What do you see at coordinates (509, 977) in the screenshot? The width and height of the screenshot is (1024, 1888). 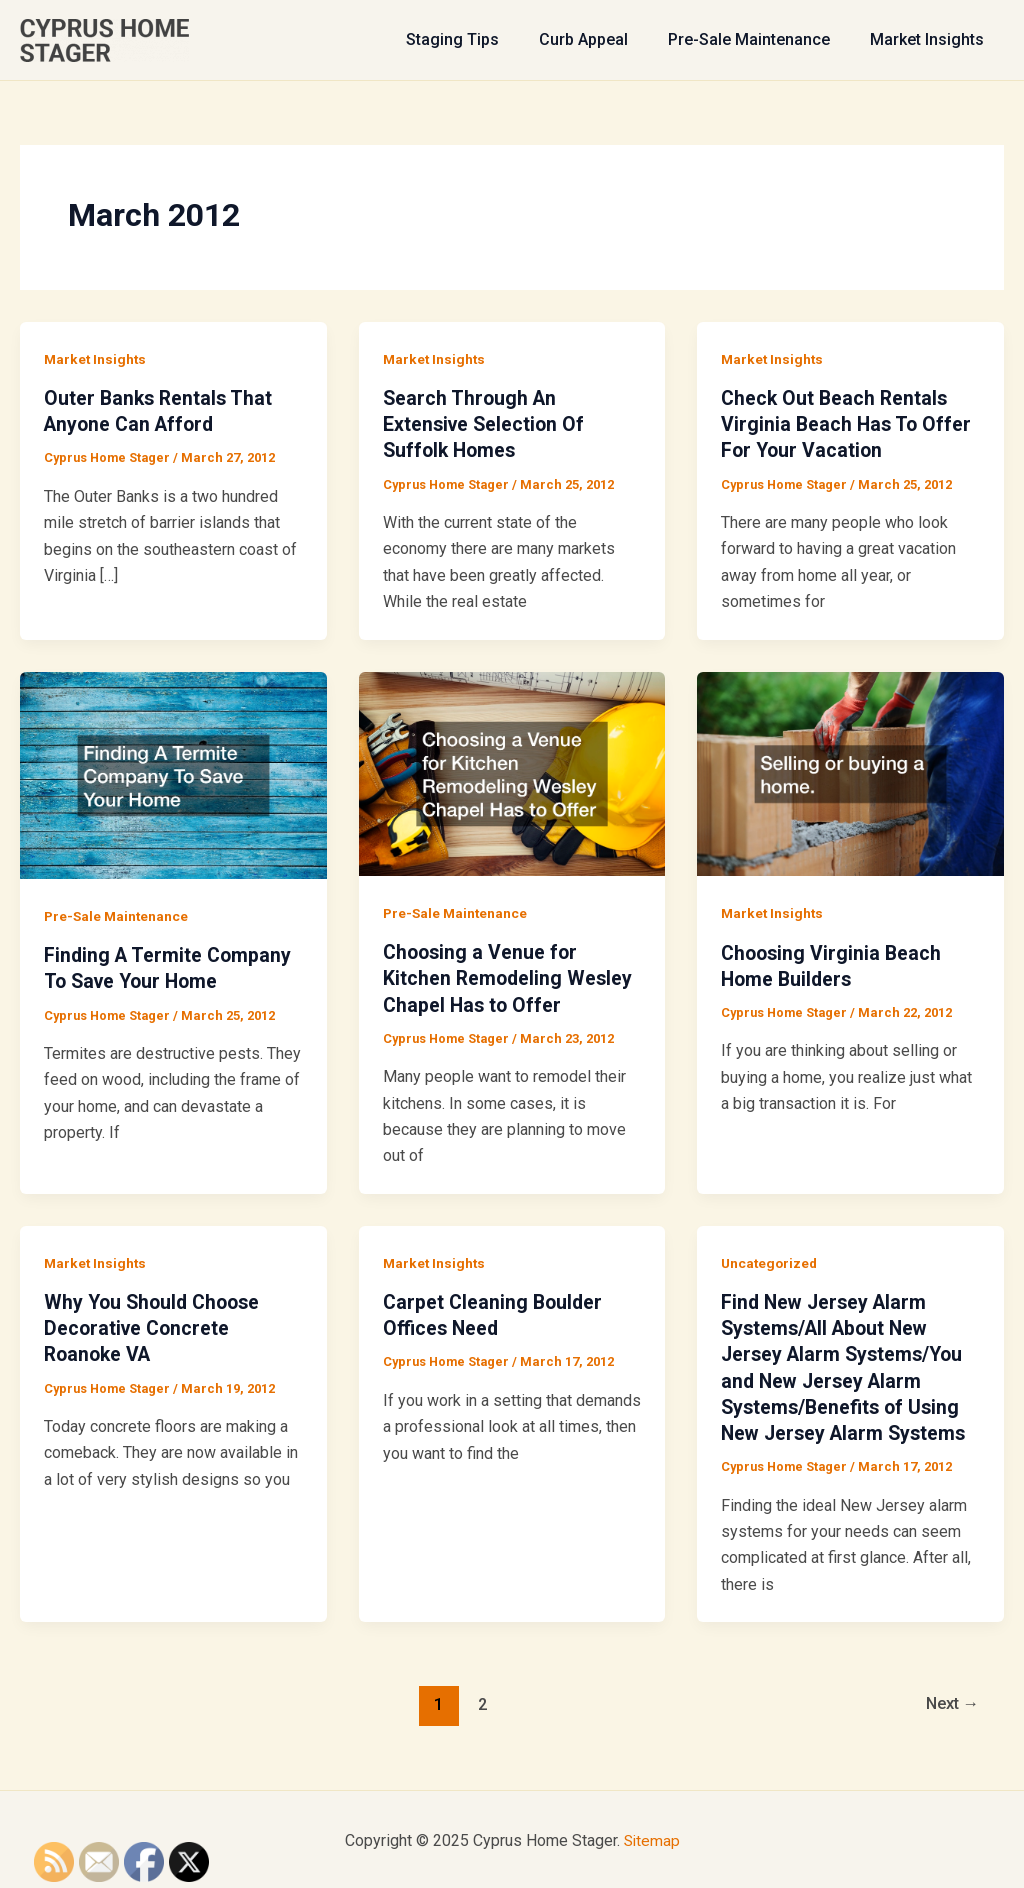 I see `Choosing a Venue for Kitchen Remodeling Wesley Chapel Has to Offer` at bounding box center [509, 977].